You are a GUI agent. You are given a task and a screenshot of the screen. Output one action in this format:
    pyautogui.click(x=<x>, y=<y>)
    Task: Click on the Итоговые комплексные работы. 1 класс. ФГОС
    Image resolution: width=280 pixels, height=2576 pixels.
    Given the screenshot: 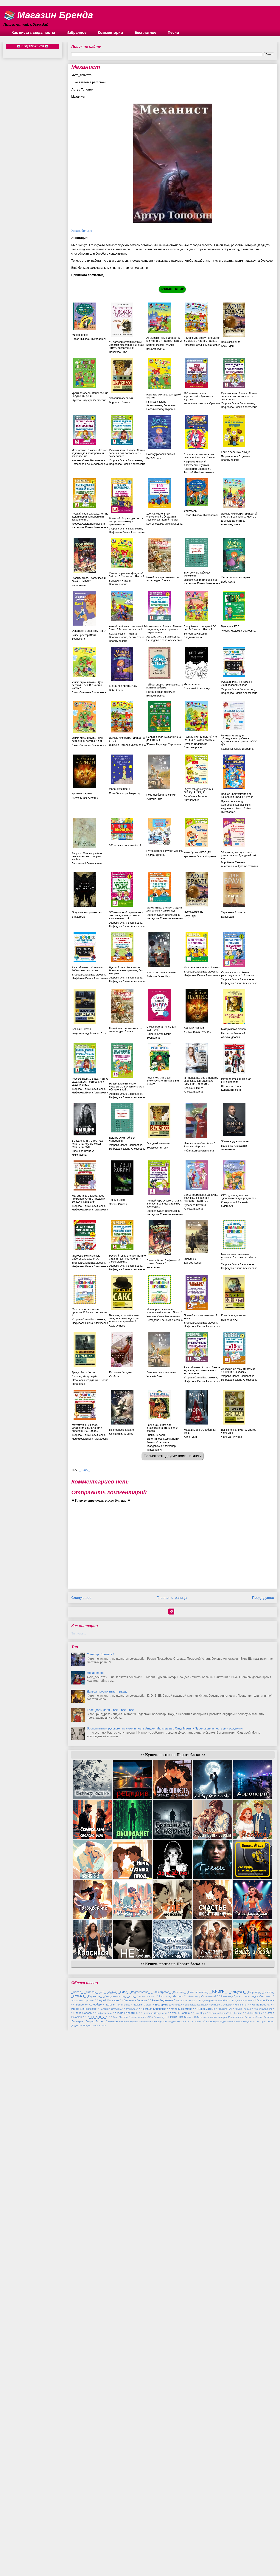 What is the action you would take?
    pyautogui.click(x=86, y=1257)
    